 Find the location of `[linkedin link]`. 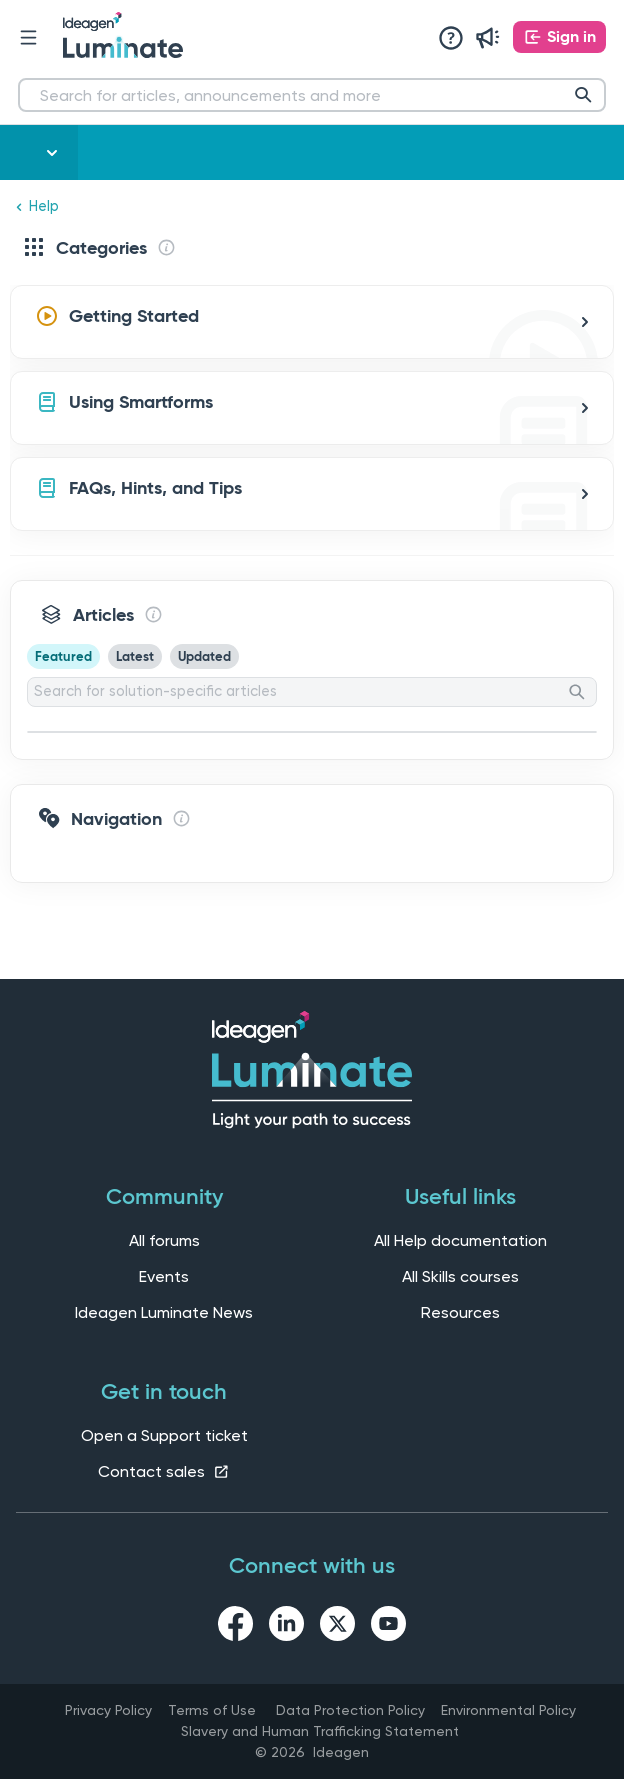

[linkedin link] is located at coordinates (286, 1627).